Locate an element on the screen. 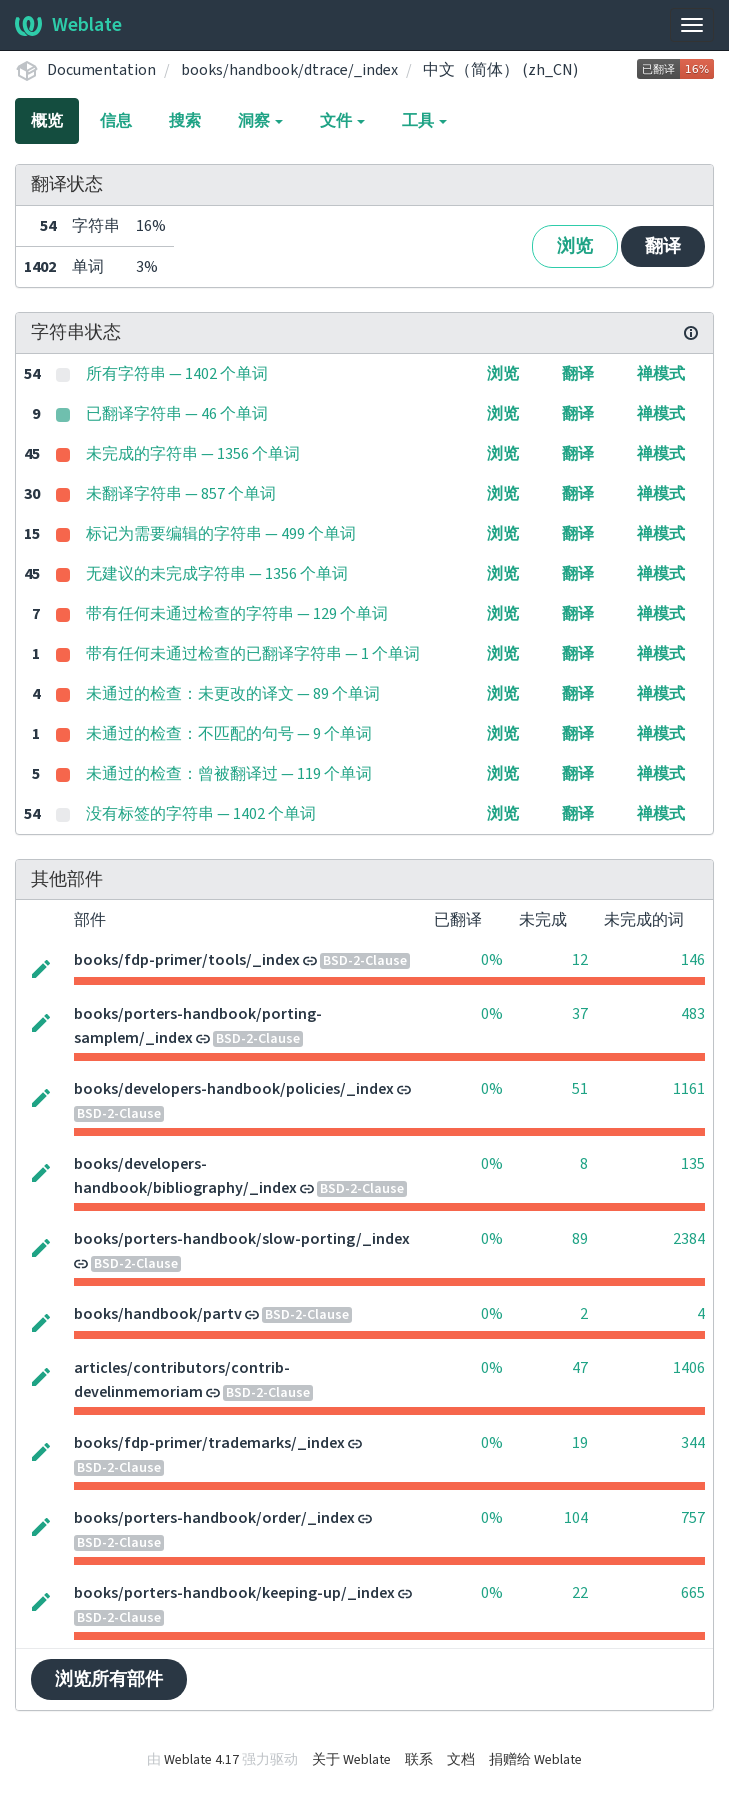 This screenshot has width=729, height=1794. 未通过的检查：未更改的译文 — 89 个单词 is located at coordinates (233, 694).